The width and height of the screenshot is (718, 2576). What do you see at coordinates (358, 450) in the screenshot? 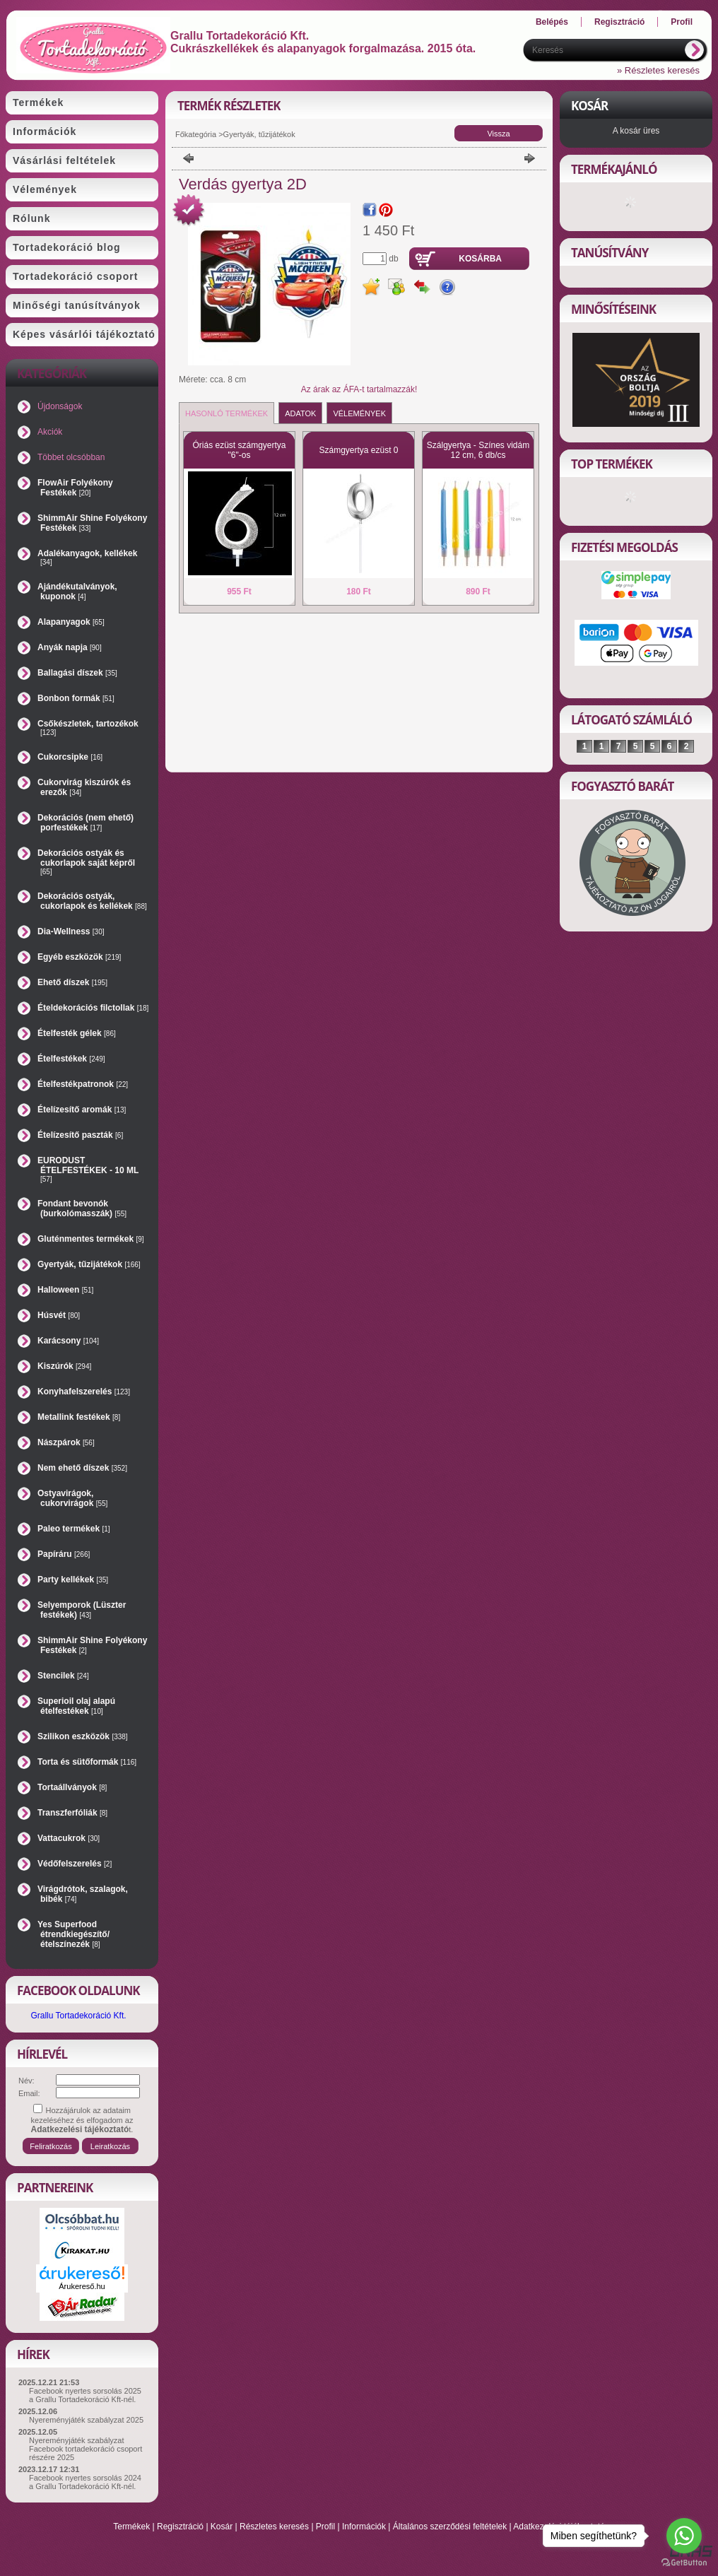
I see `Számgyertya ezüst 0` at bounding box center [358, 450].